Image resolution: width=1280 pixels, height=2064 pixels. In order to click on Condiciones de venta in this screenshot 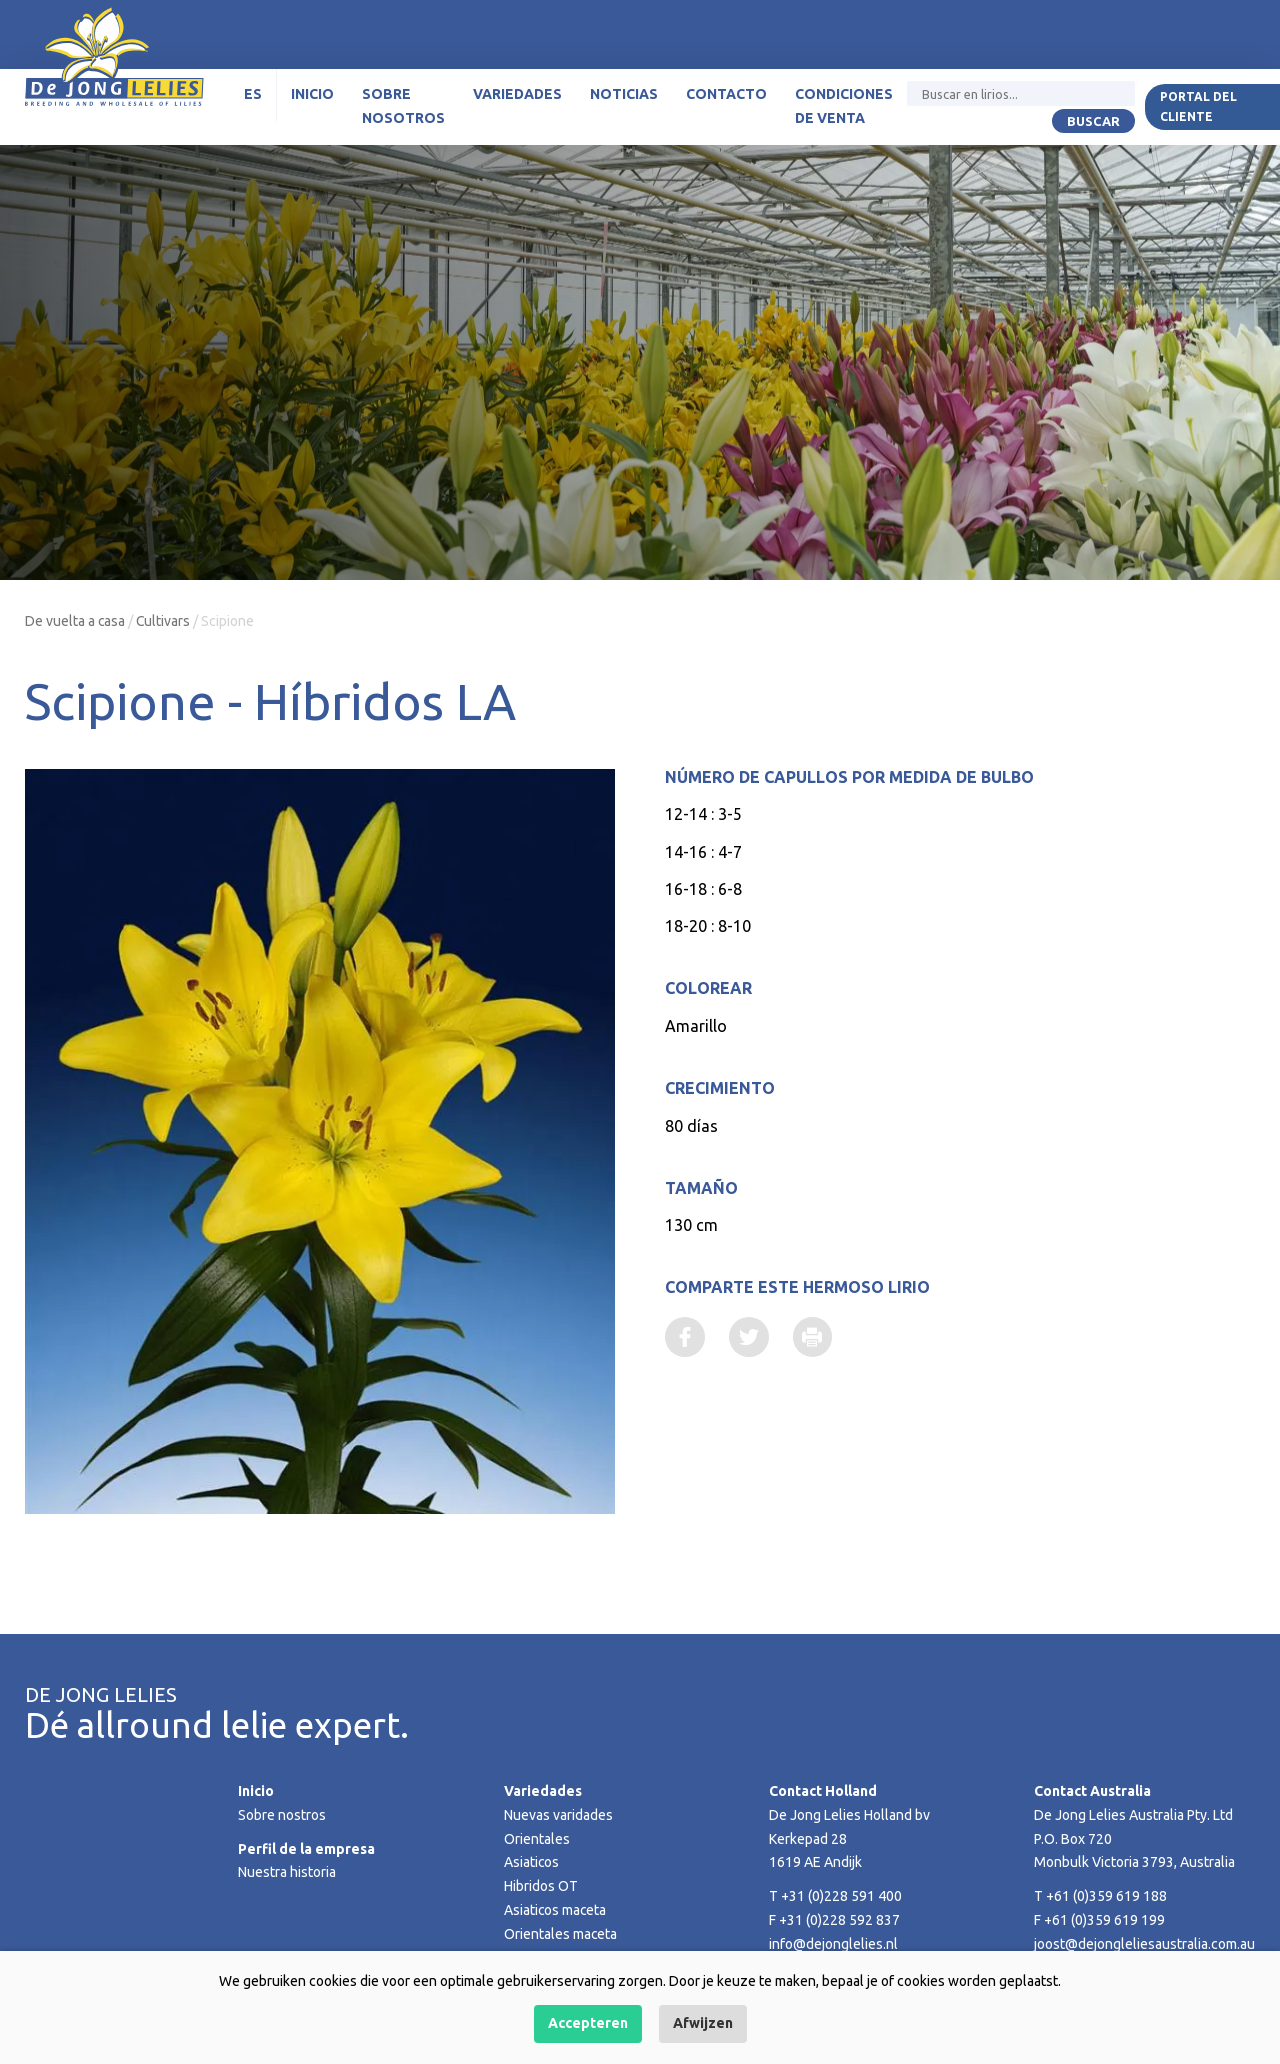, I will do `click(844, 107)`.